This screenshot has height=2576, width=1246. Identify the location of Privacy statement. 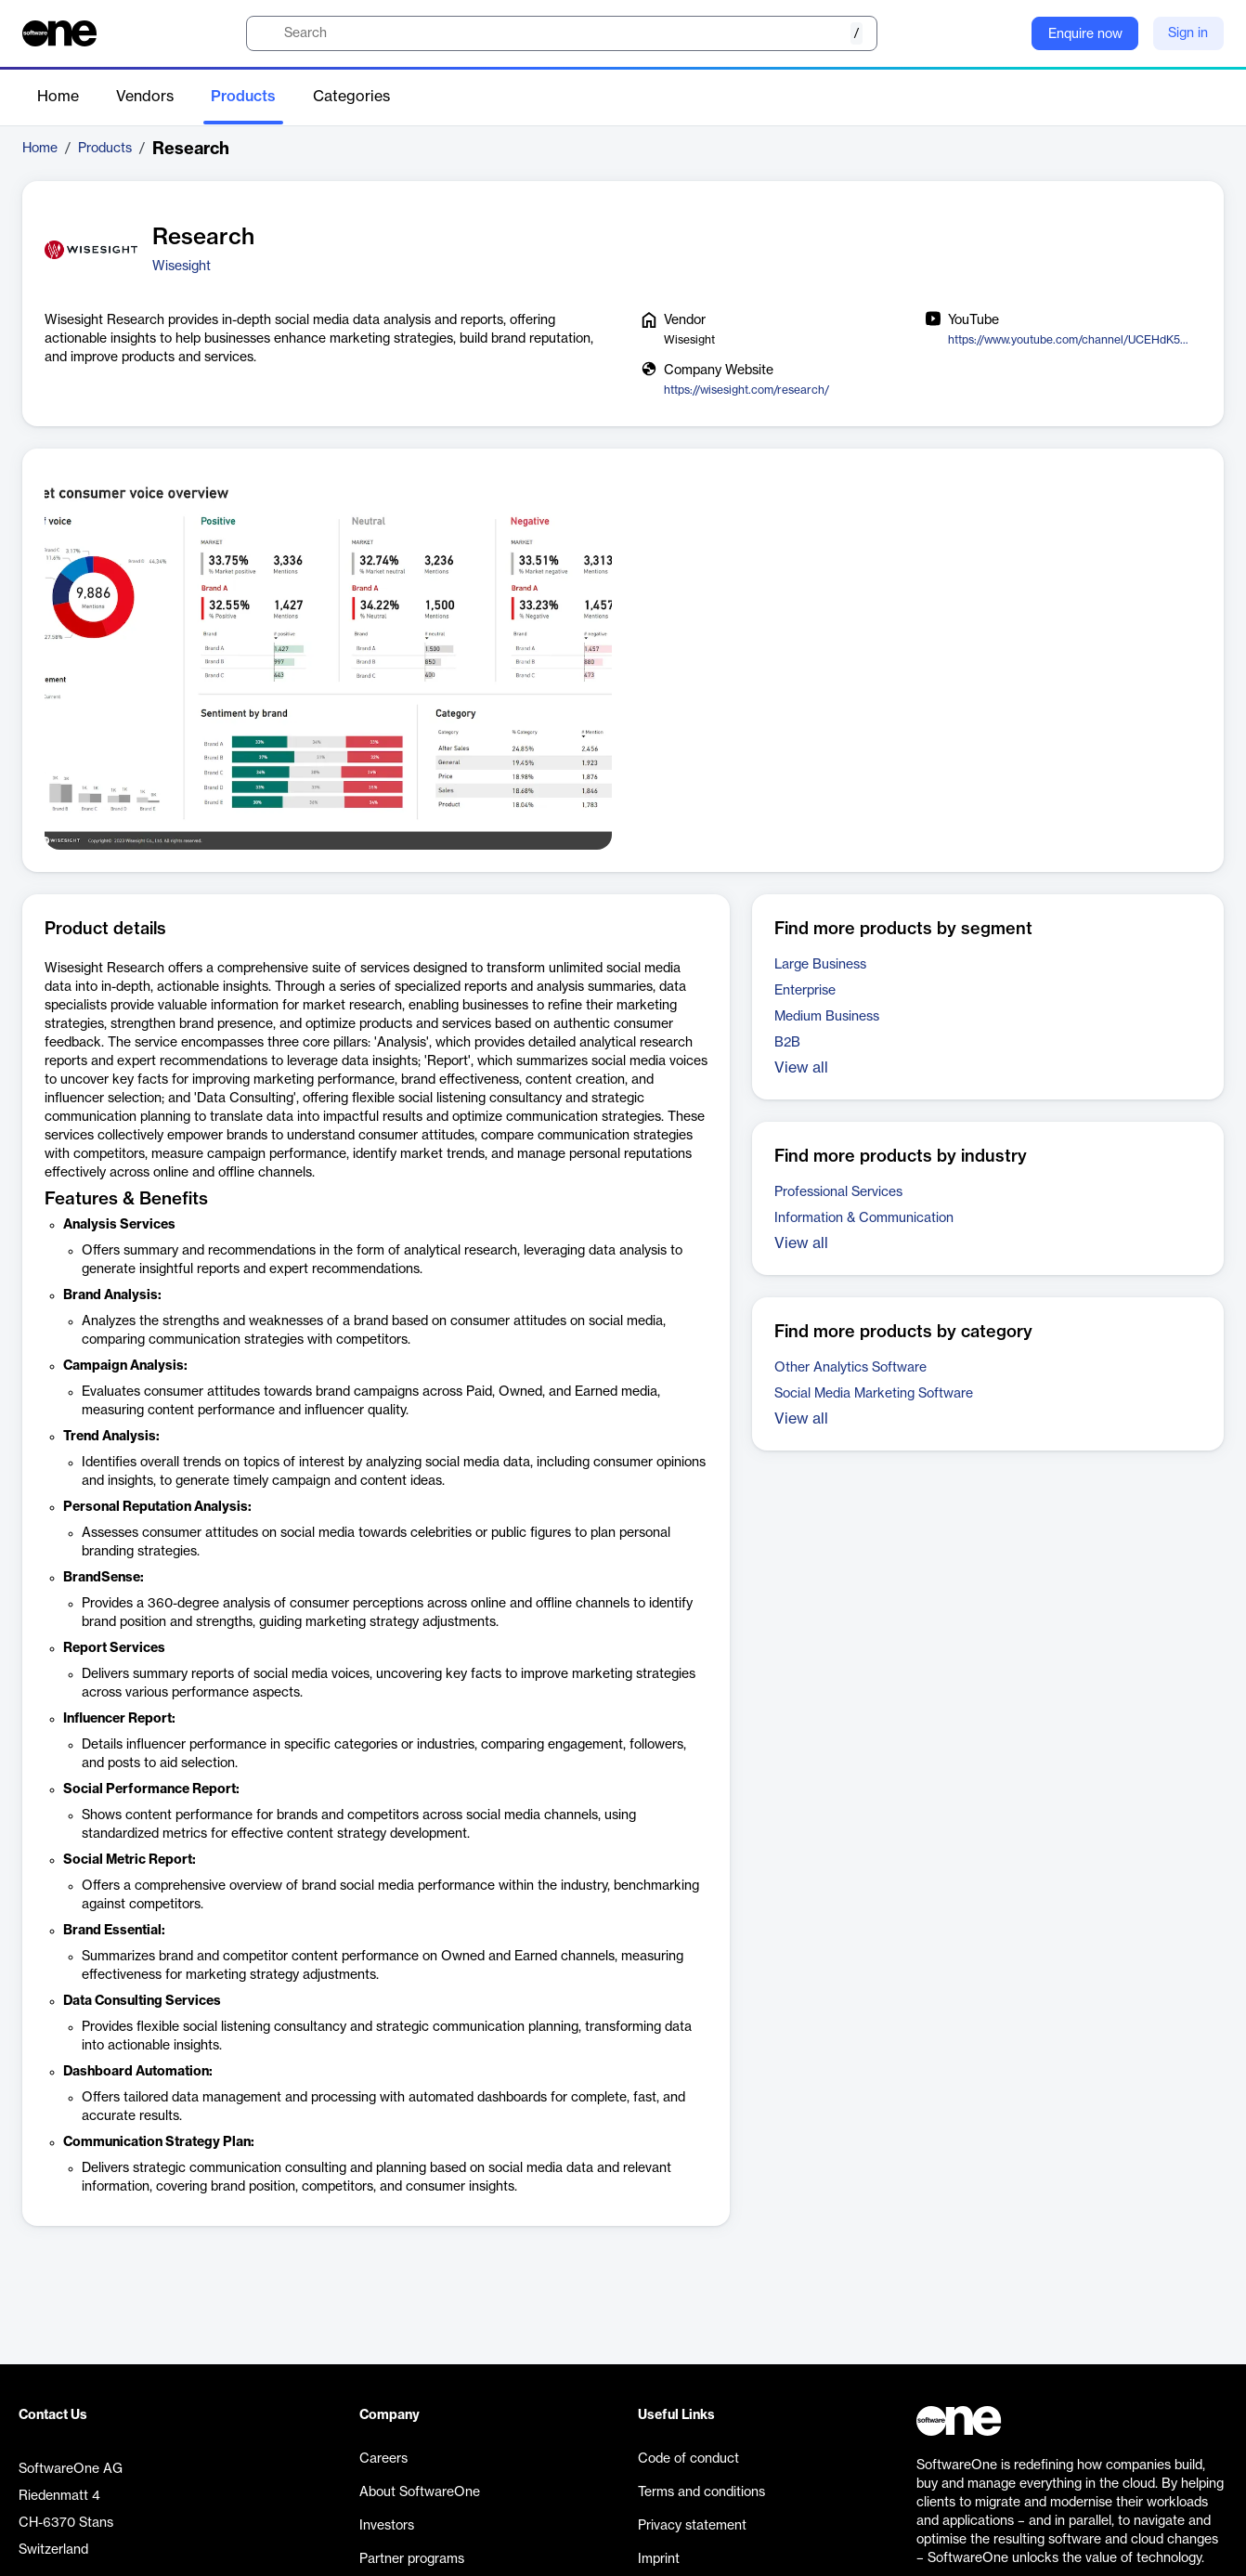
(692, 2525).